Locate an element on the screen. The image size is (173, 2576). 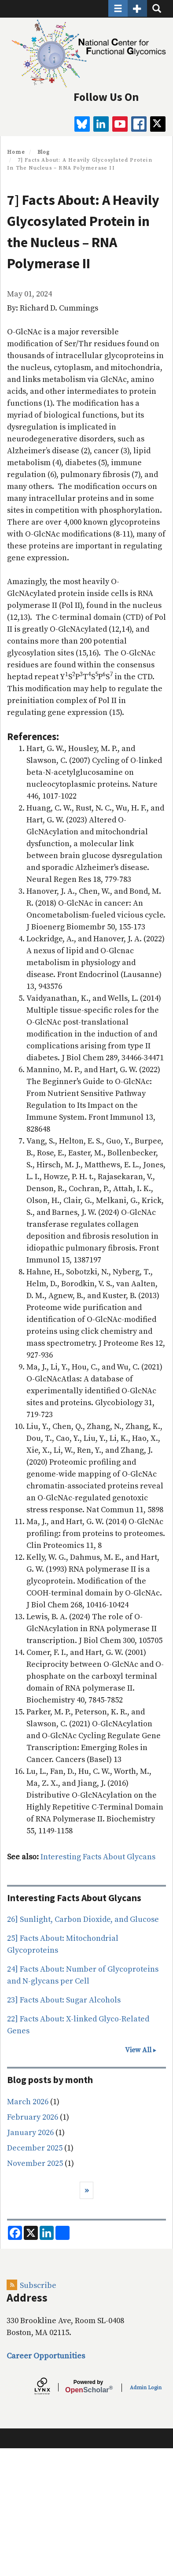
[youtube] is located at coordinates (120, 124).